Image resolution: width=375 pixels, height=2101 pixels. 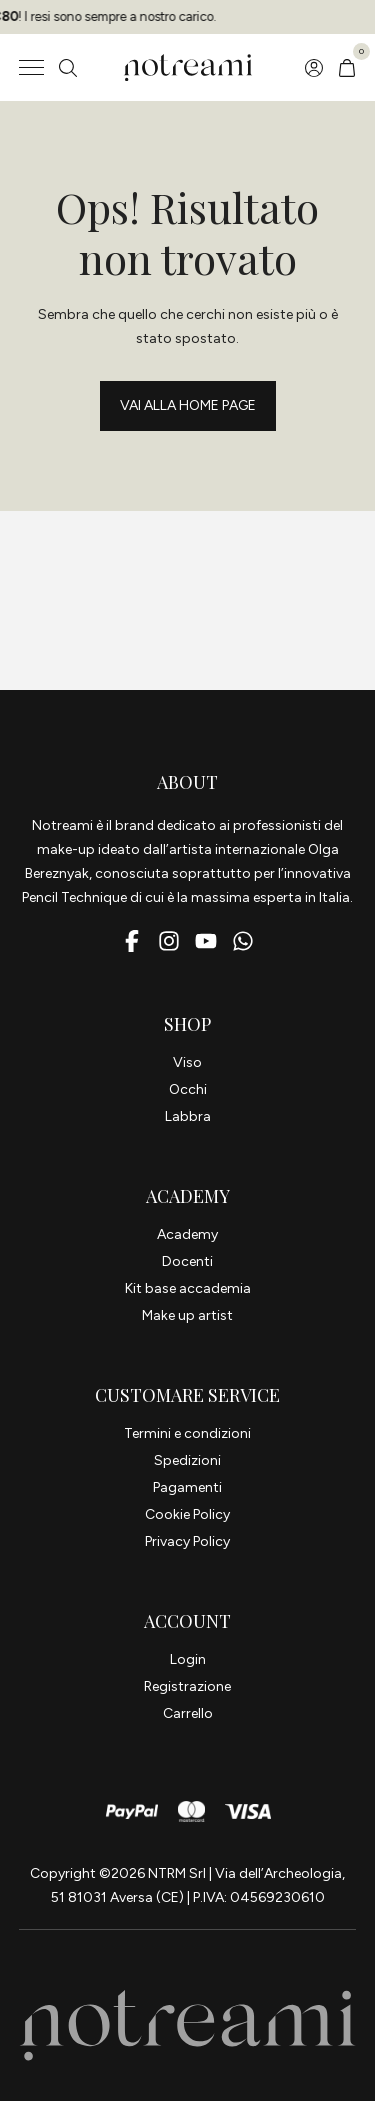 What do you see at coordinates (187, 1062) in the screenshot?
I see `Viso` at bounding box center [187, 1062].